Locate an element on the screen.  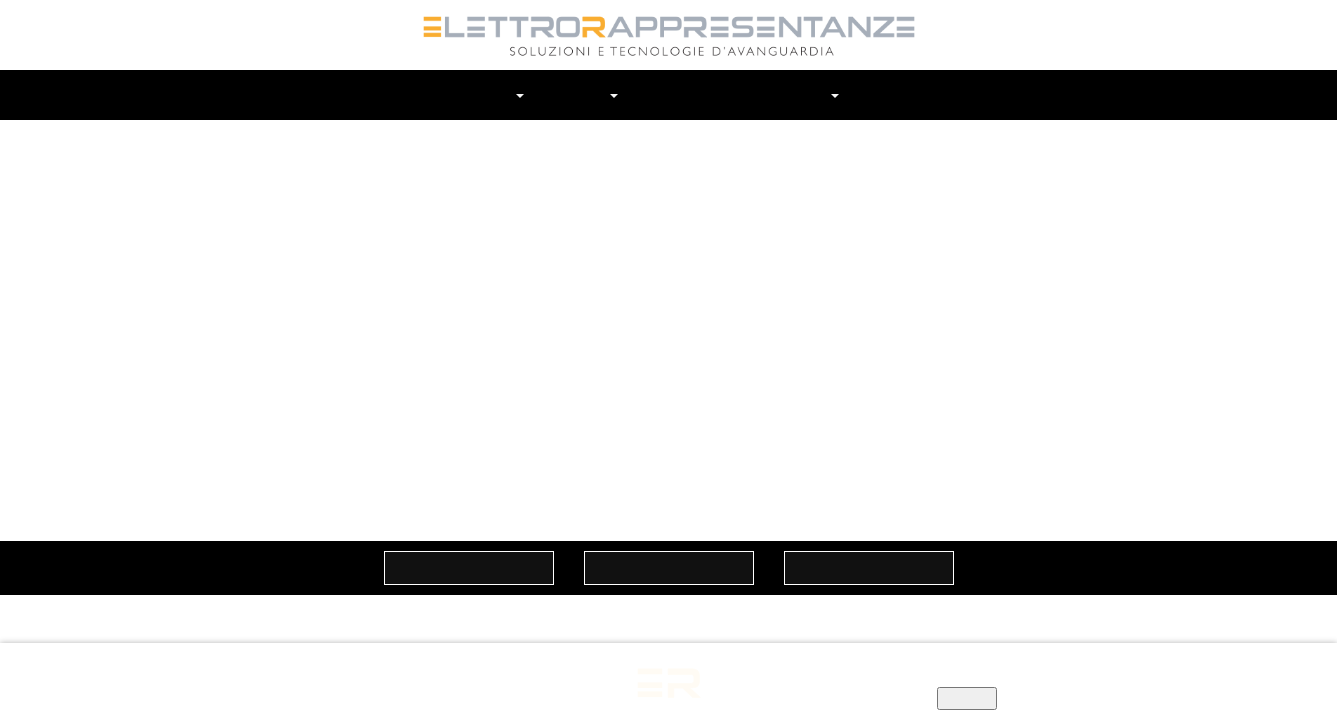
Marchi is located at coordinates (588, 94).